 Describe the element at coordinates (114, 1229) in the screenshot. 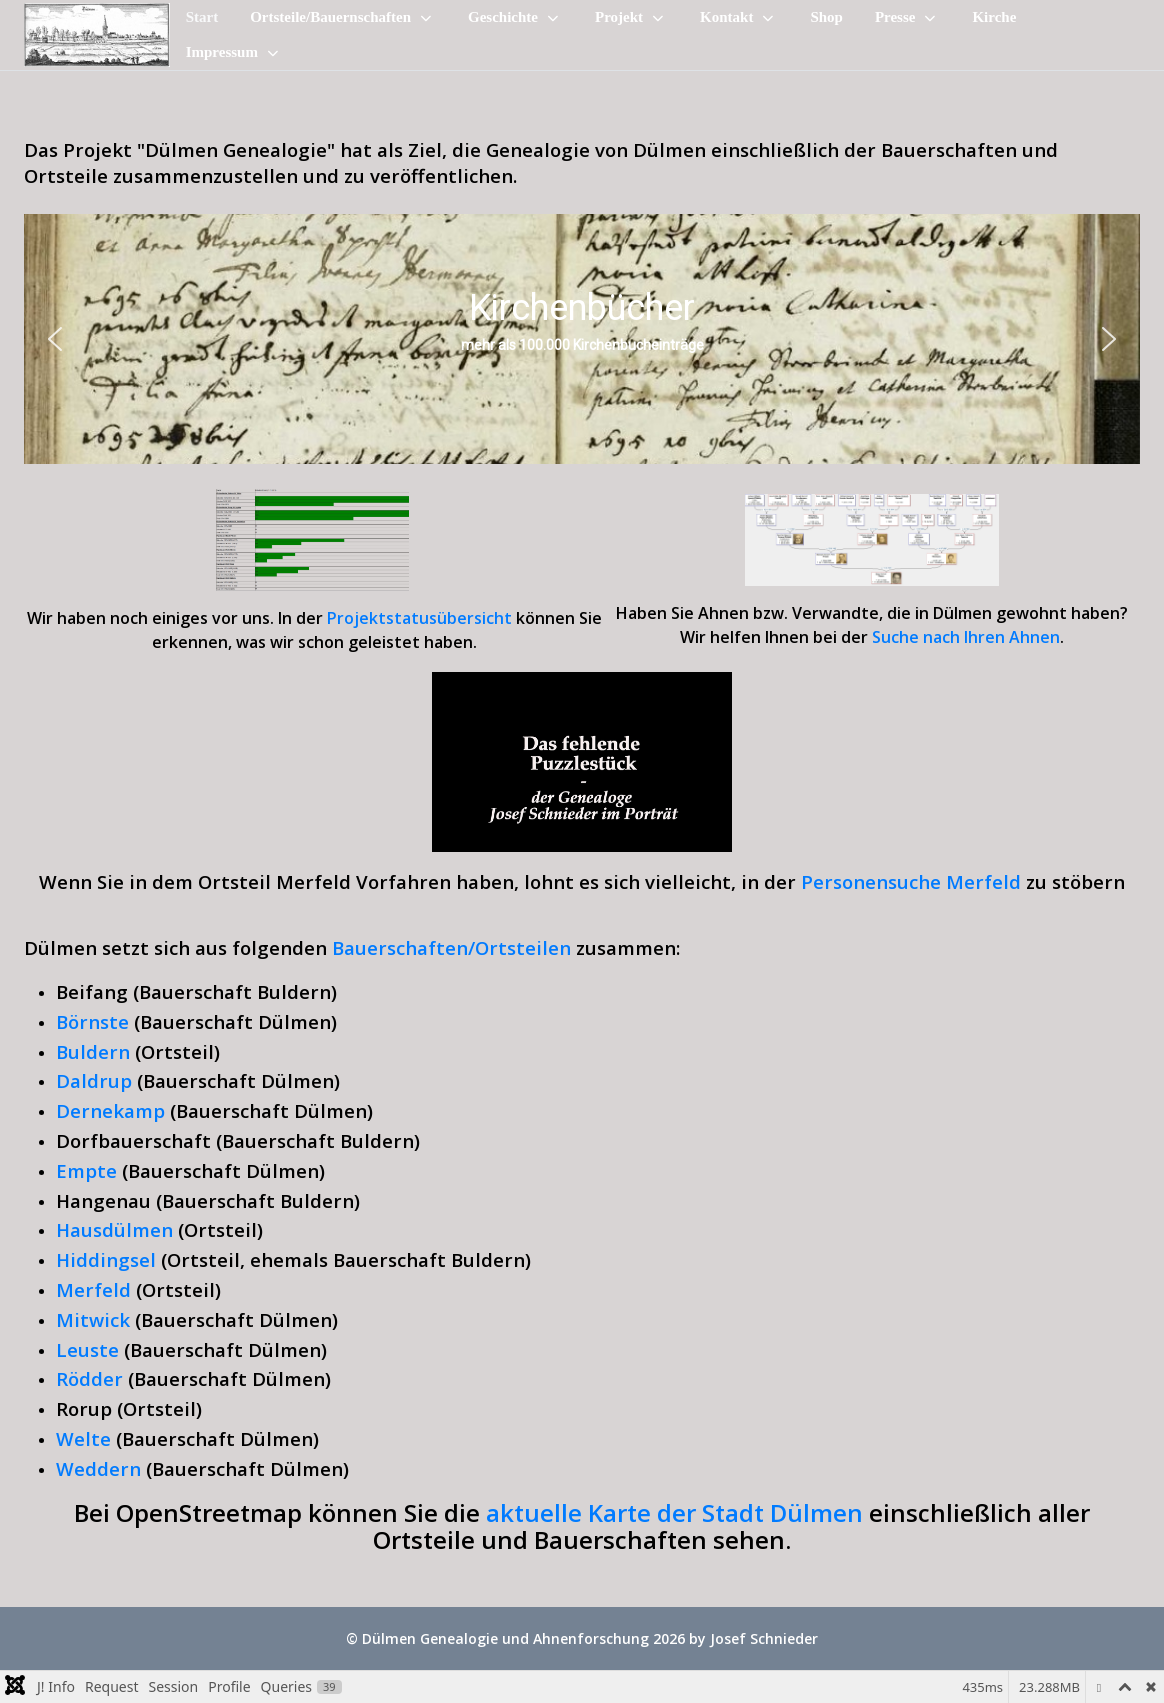

I see `Hausdülmen` at that location.